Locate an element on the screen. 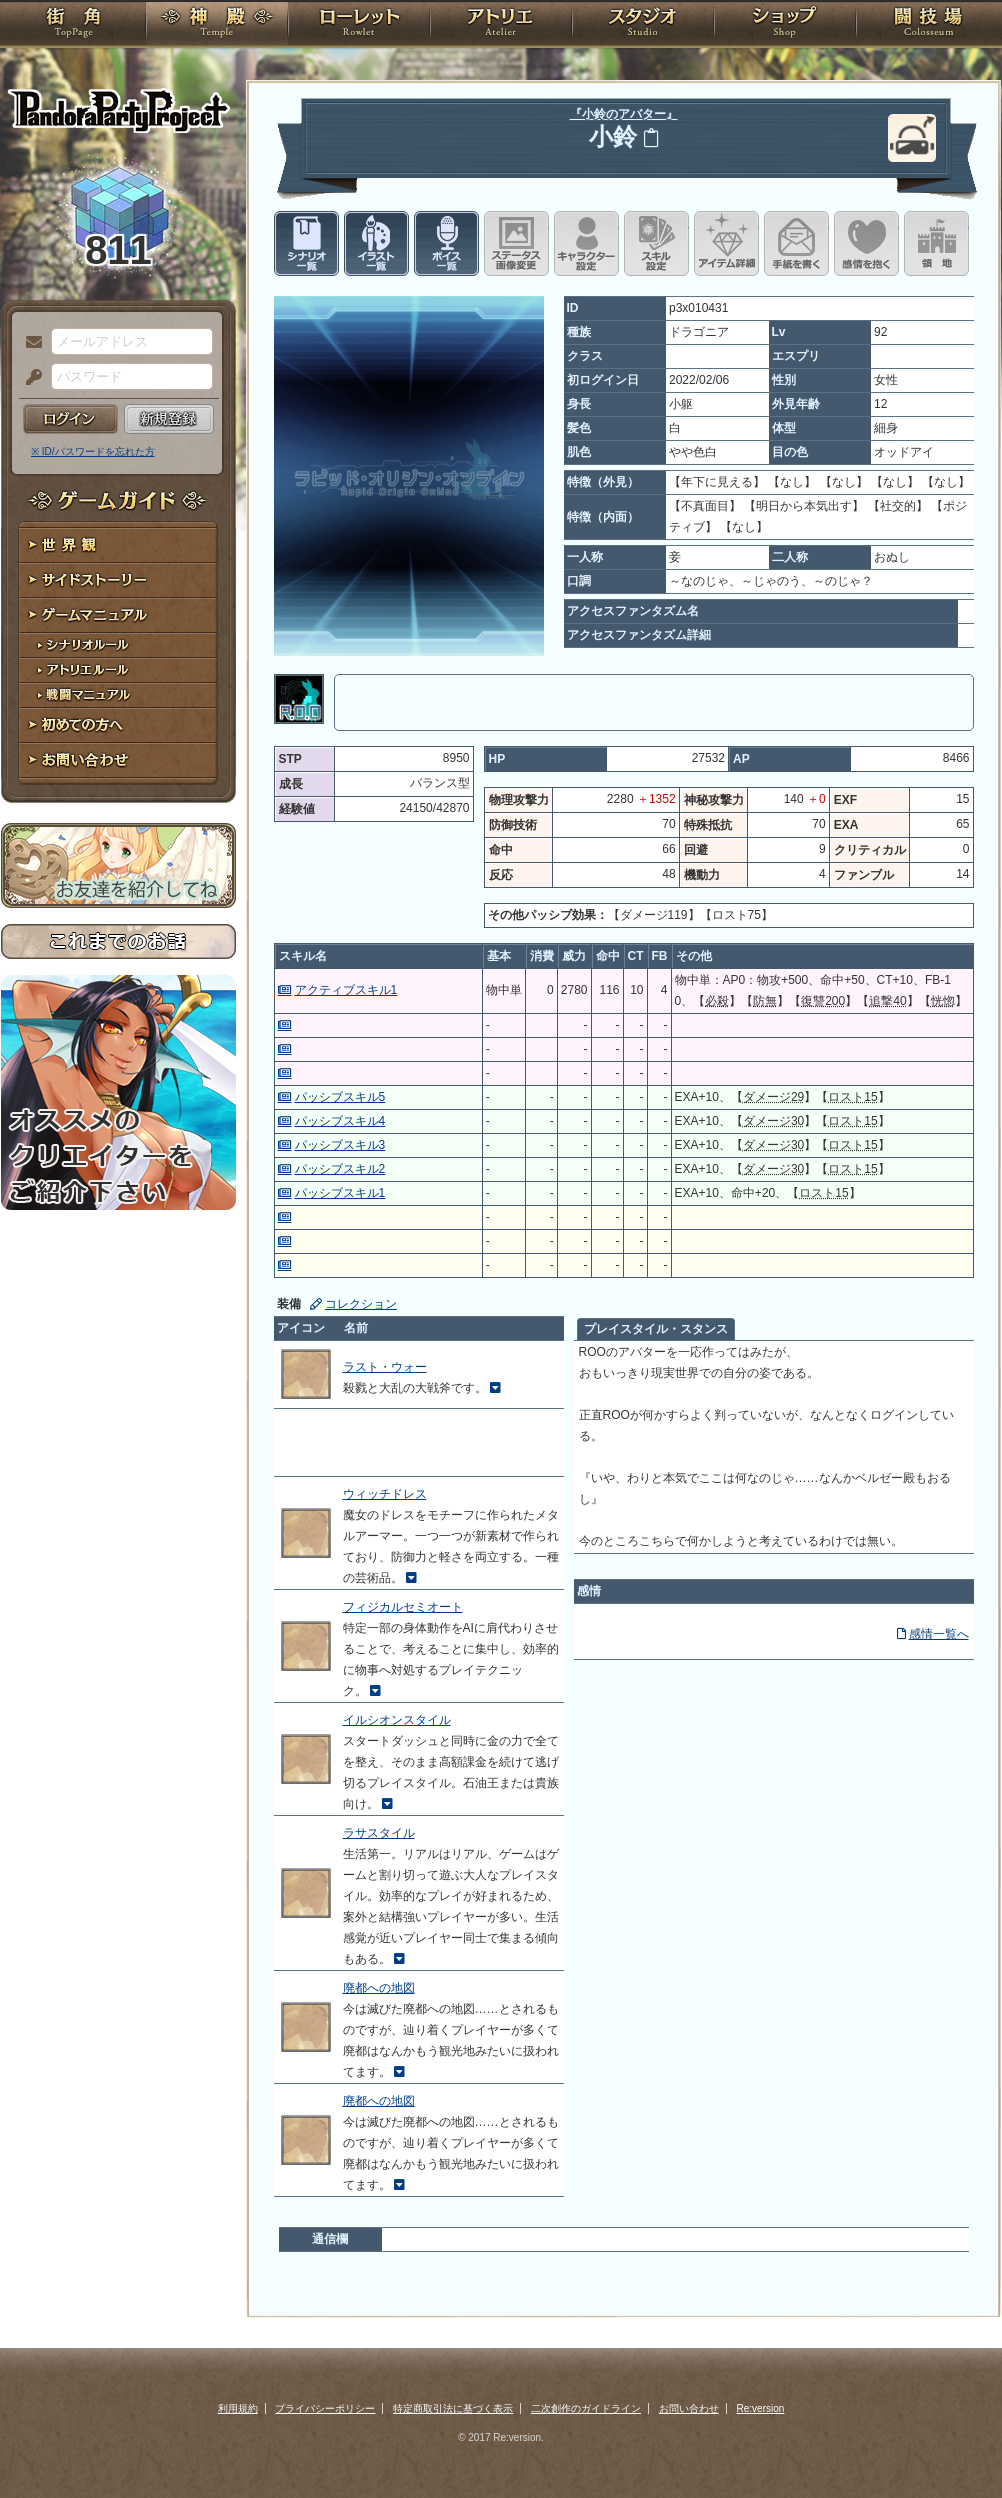 This screenshot has height=2498, width=1002. シナリオ一覧 is located at coordinates (306, 243).